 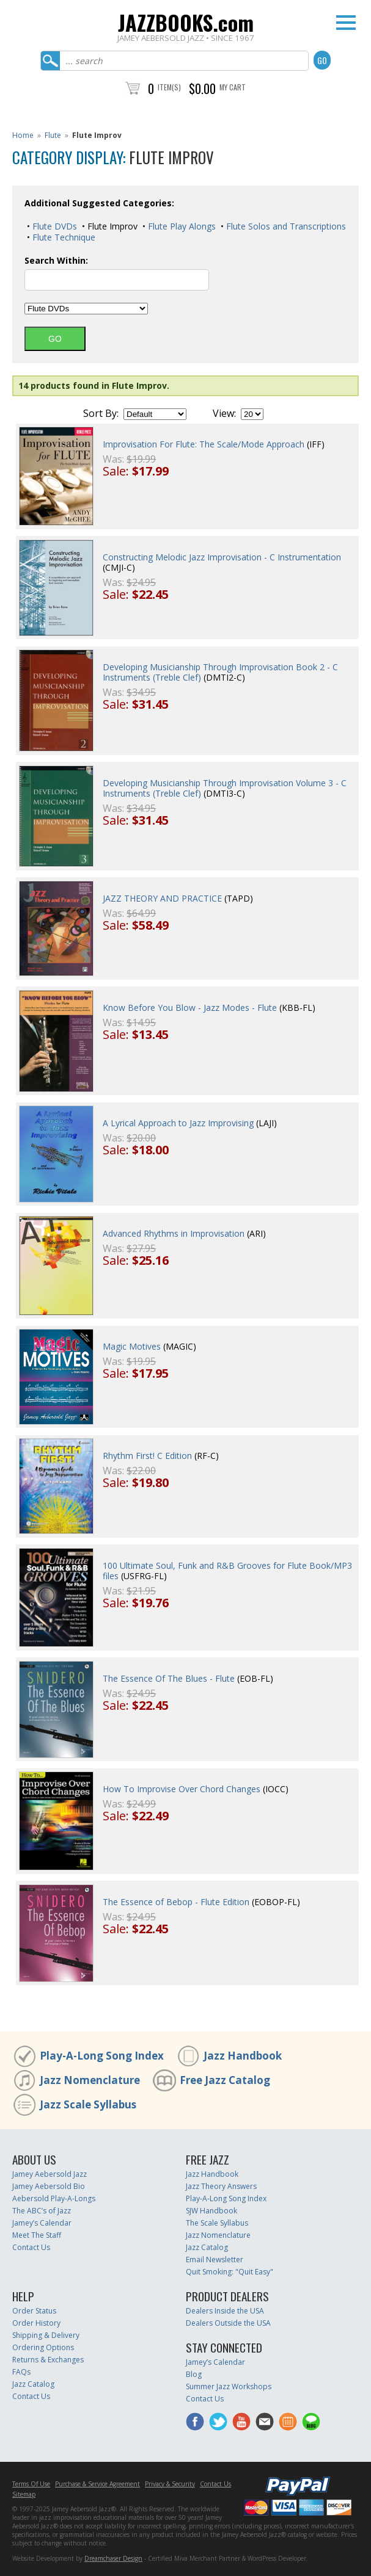 What do you see at coordinates (207, 2247) in the screenshot?
I see `Jazz Catalog` at bounding box center [207, 2247].